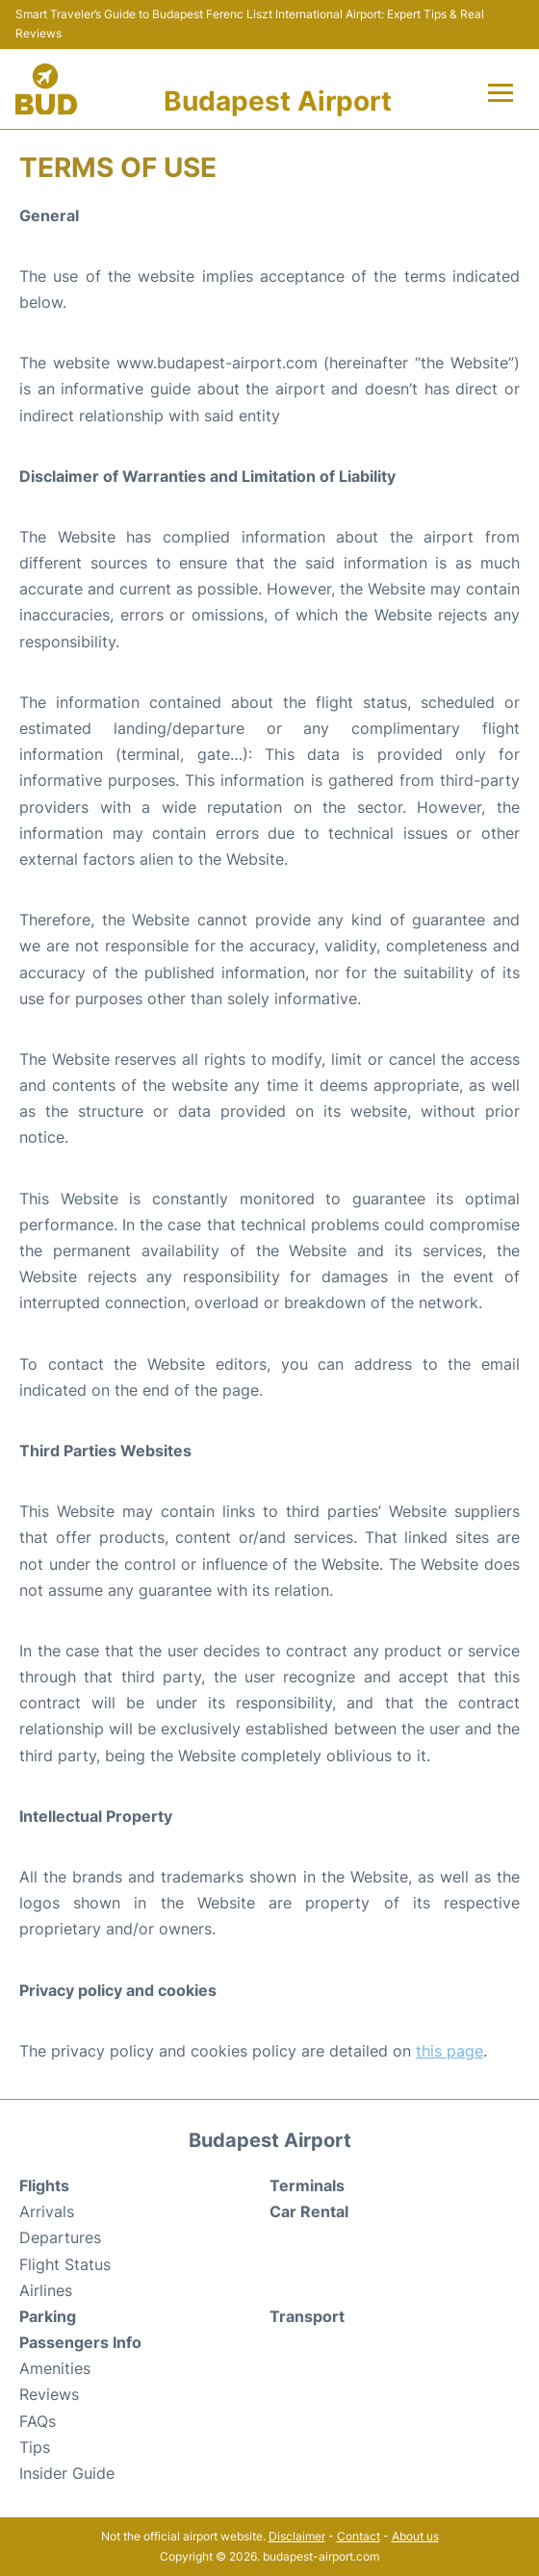  What do you see at coordinates (449, 2050) in the screenshot?
I see `this page` at bounding box center [449, 2050].